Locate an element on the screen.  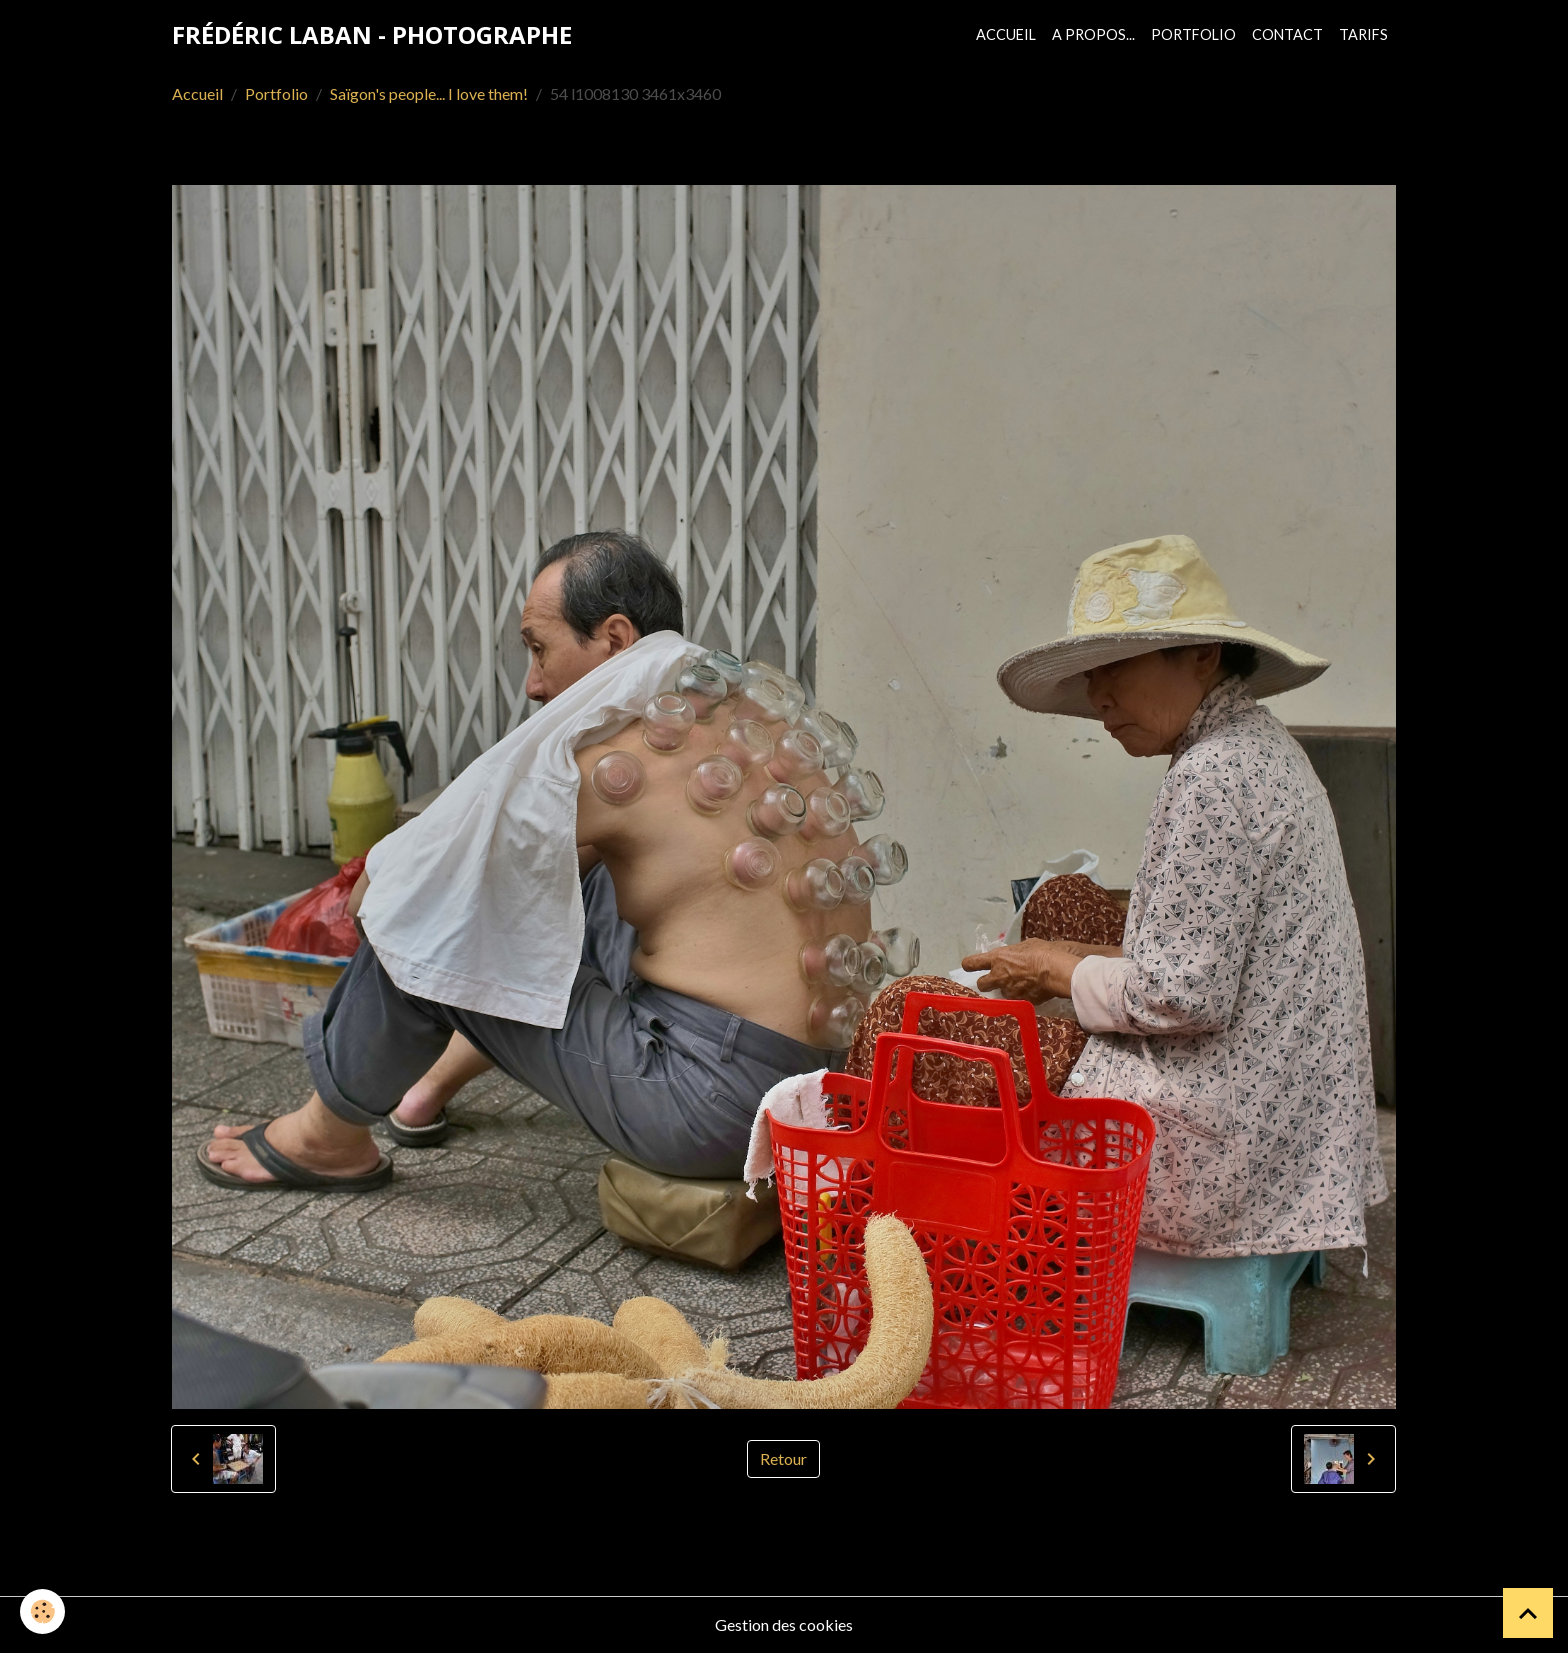
Tarifs is located at coordinates (1363, 34).